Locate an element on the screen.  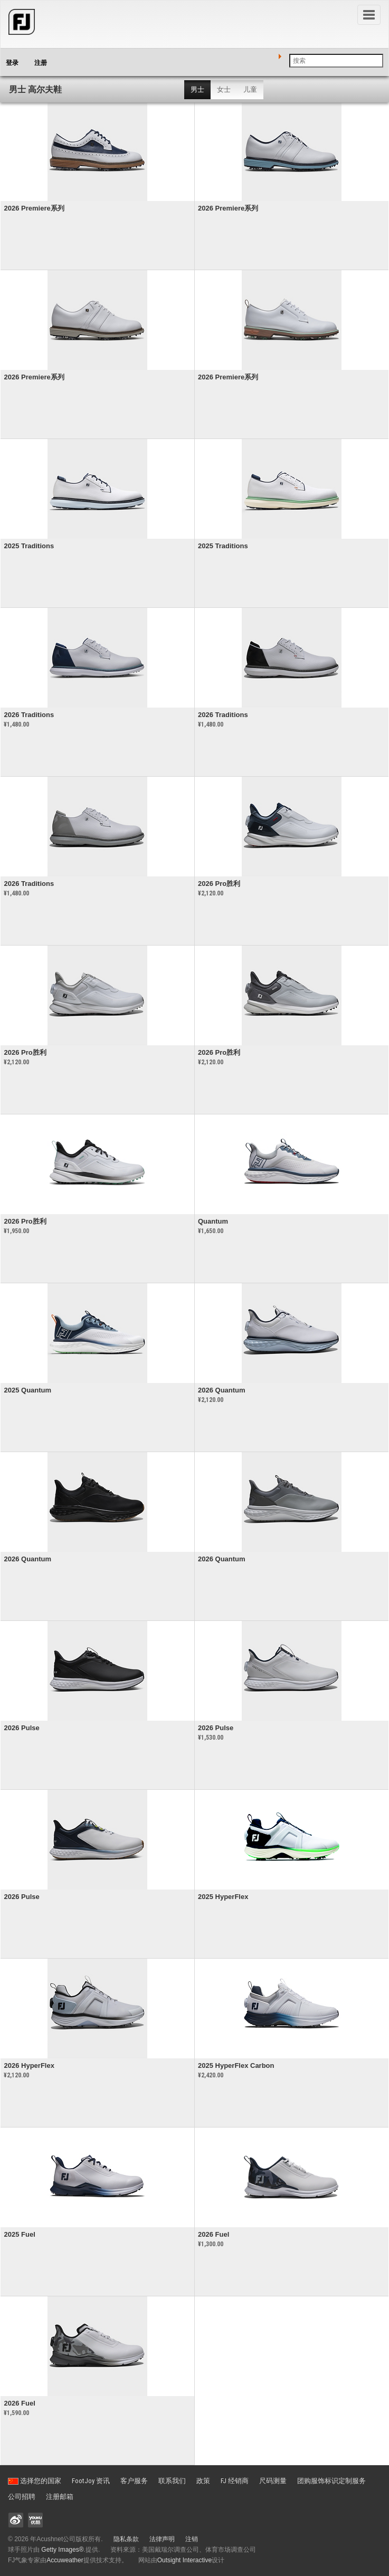
儿童 is located at coordinates (250, 89).